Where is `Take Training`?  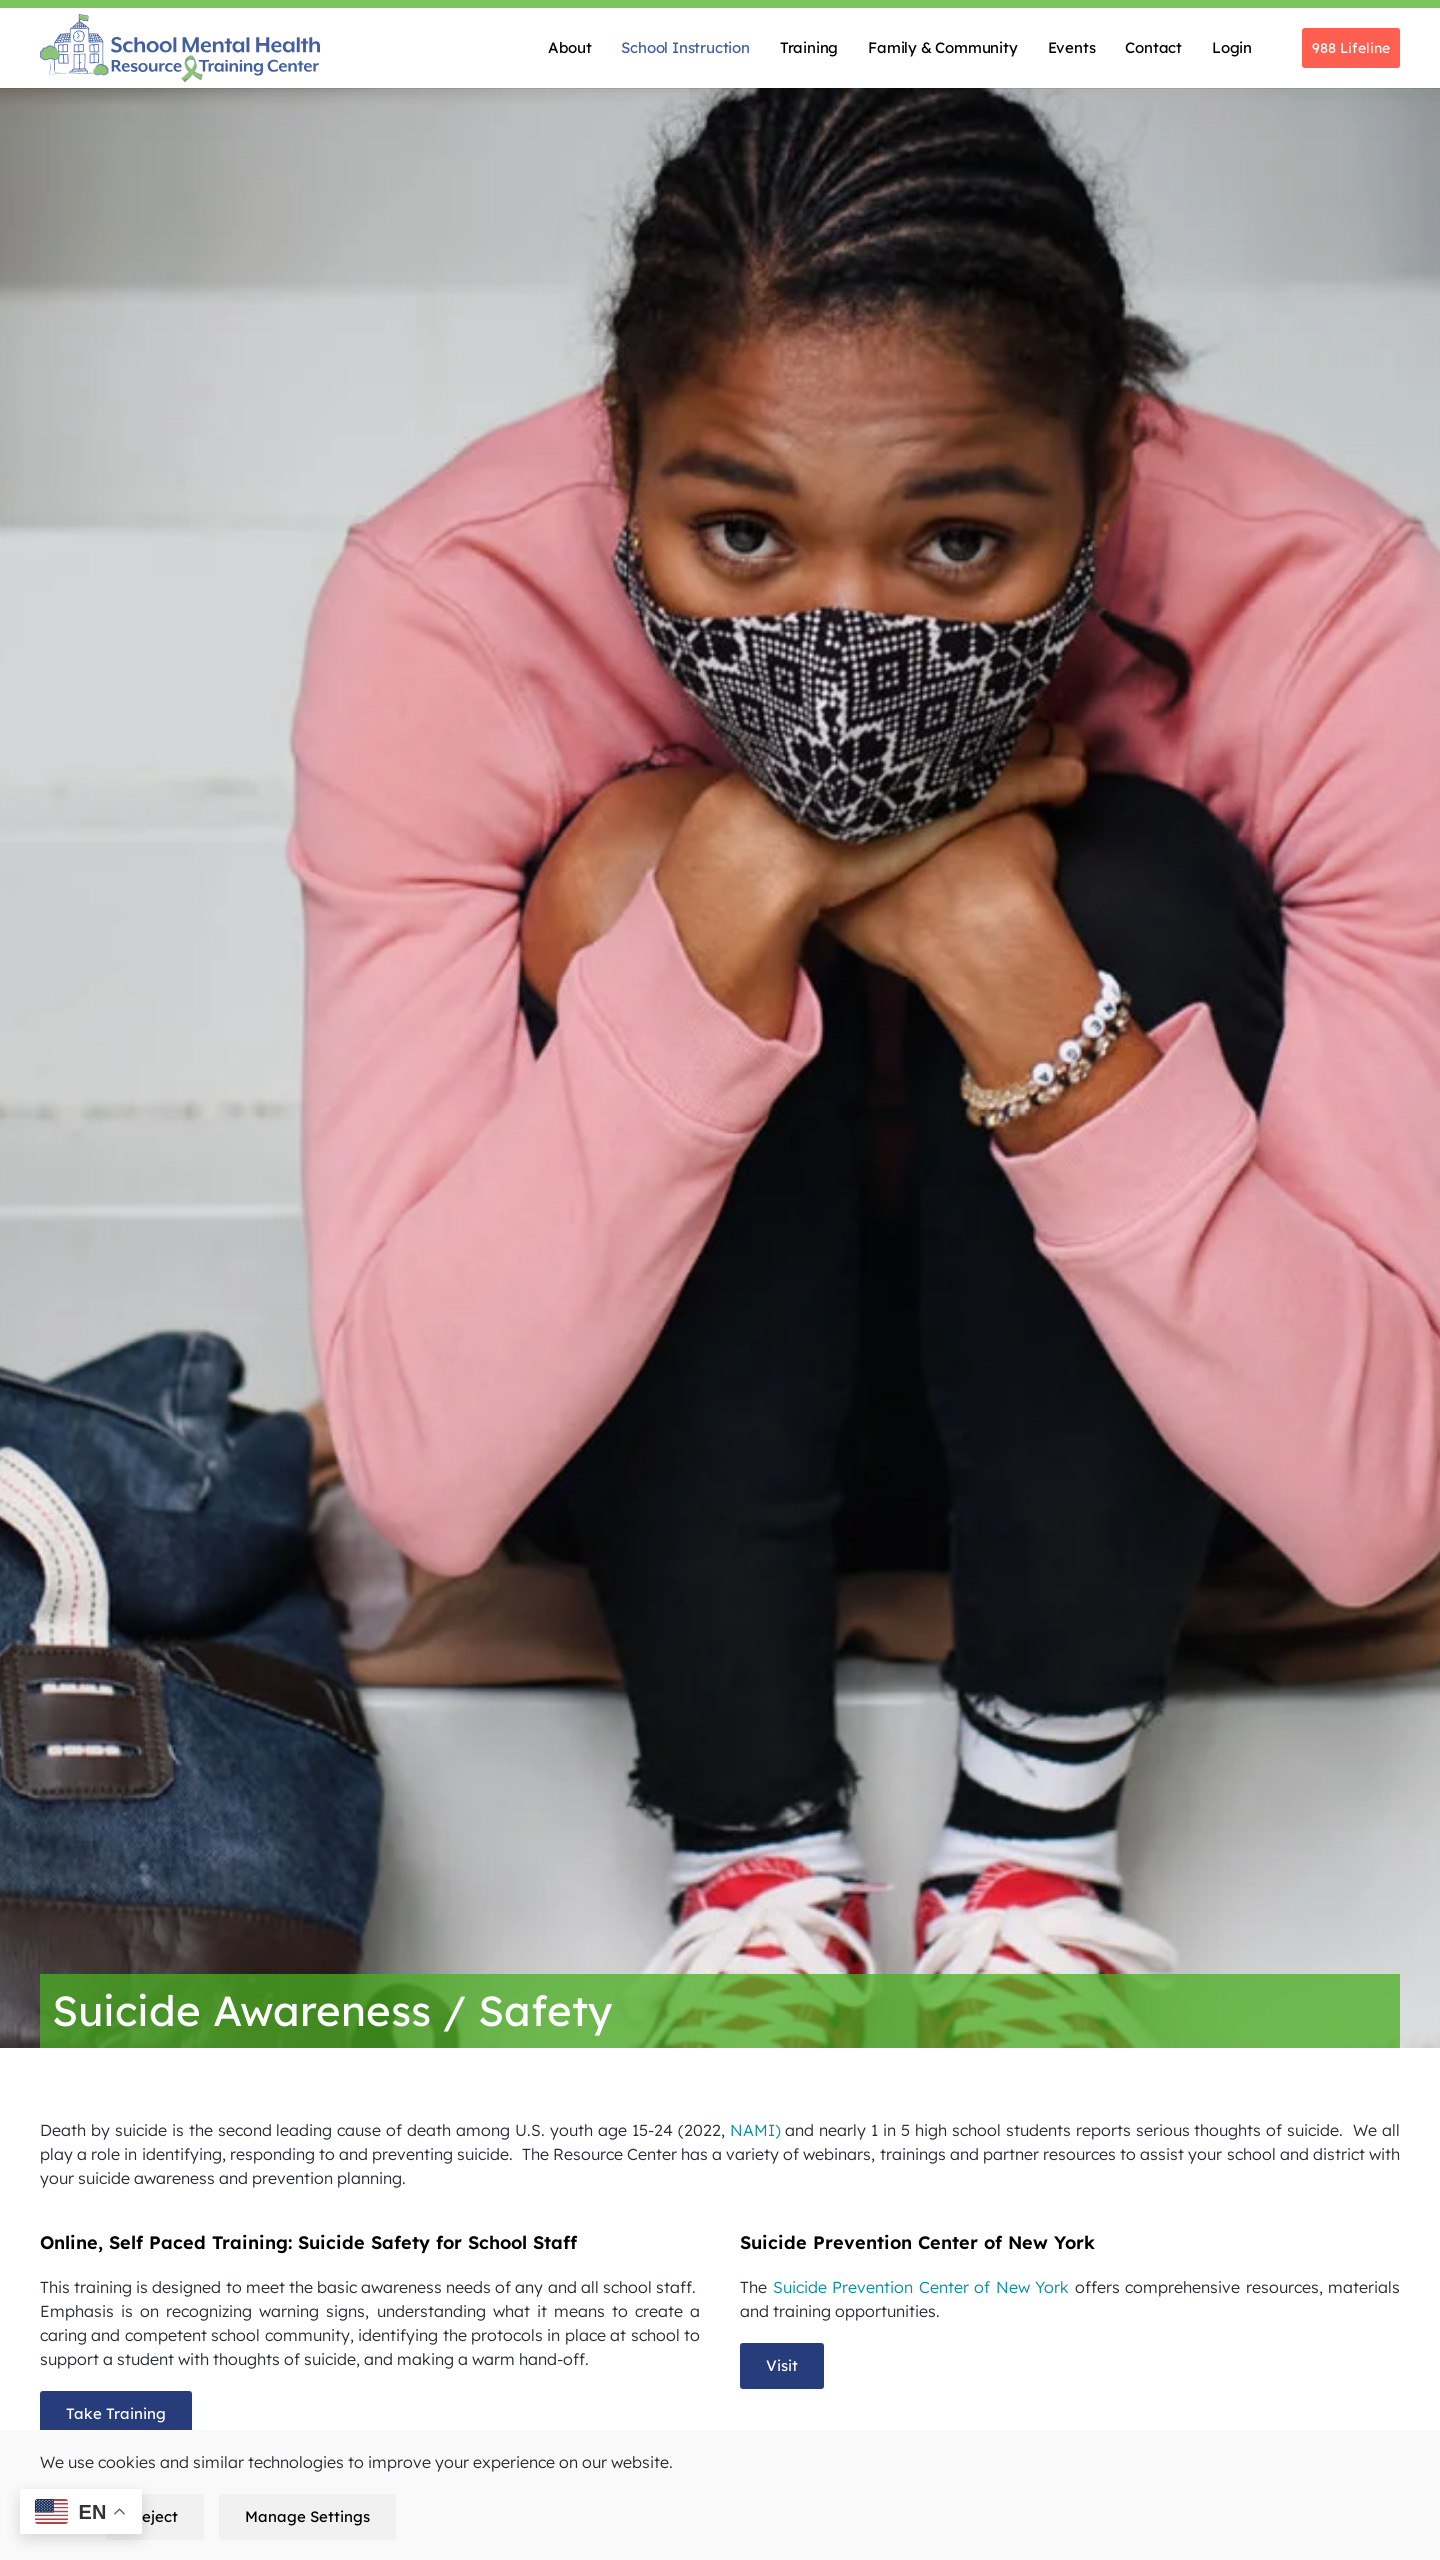 Take Training is located at coordinates (116, 2413).